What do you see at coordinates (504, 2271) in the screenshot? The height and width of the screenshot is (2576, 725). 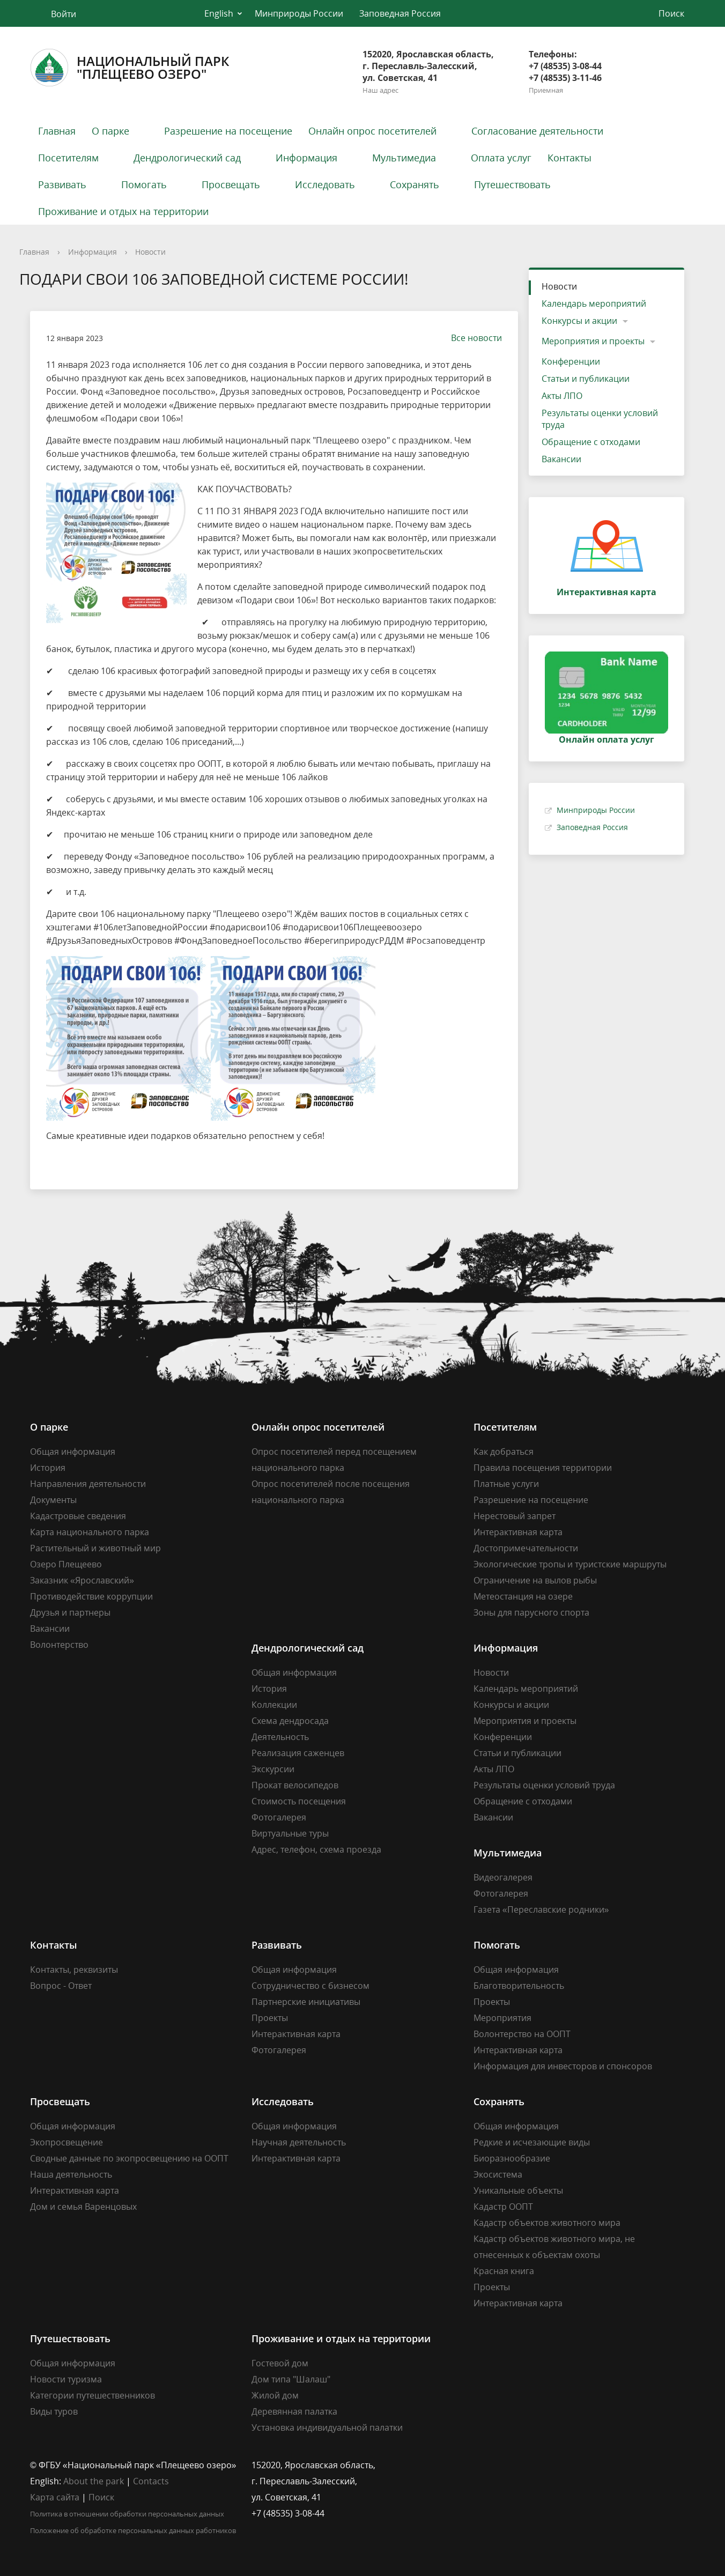 I see `Красная книга` at bounding box center [504, 2271].